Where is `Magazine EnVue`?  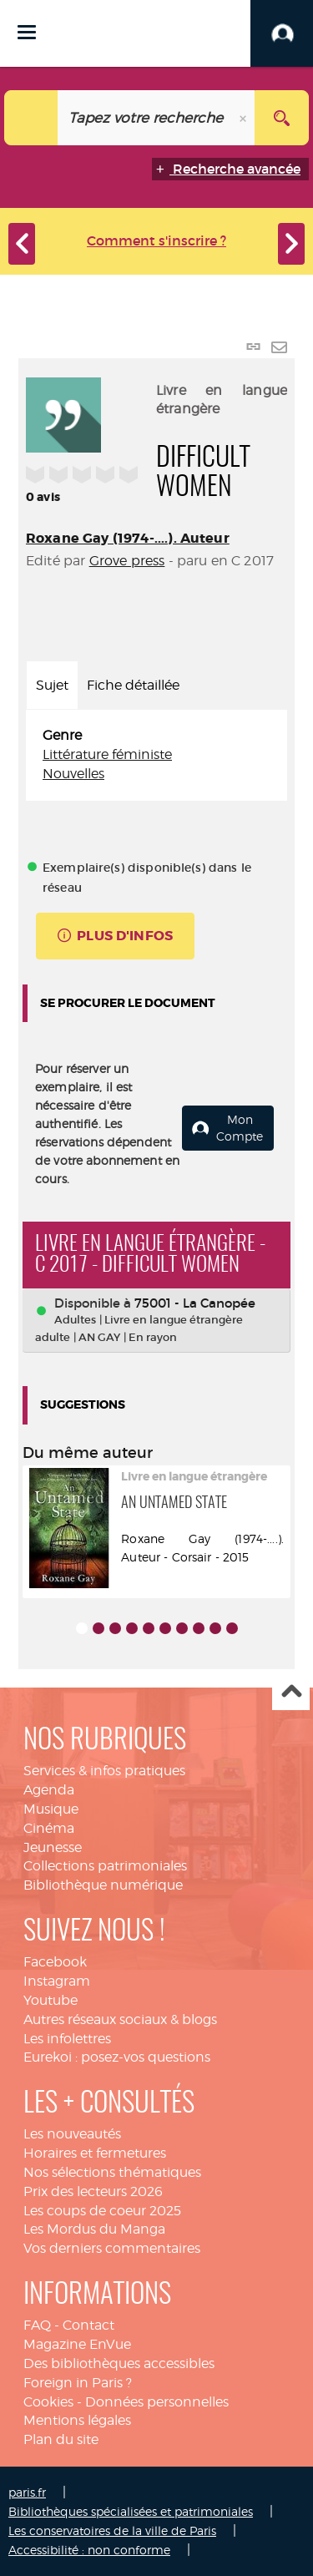
Magazine EnVue is located at coordinates (77, 2344).